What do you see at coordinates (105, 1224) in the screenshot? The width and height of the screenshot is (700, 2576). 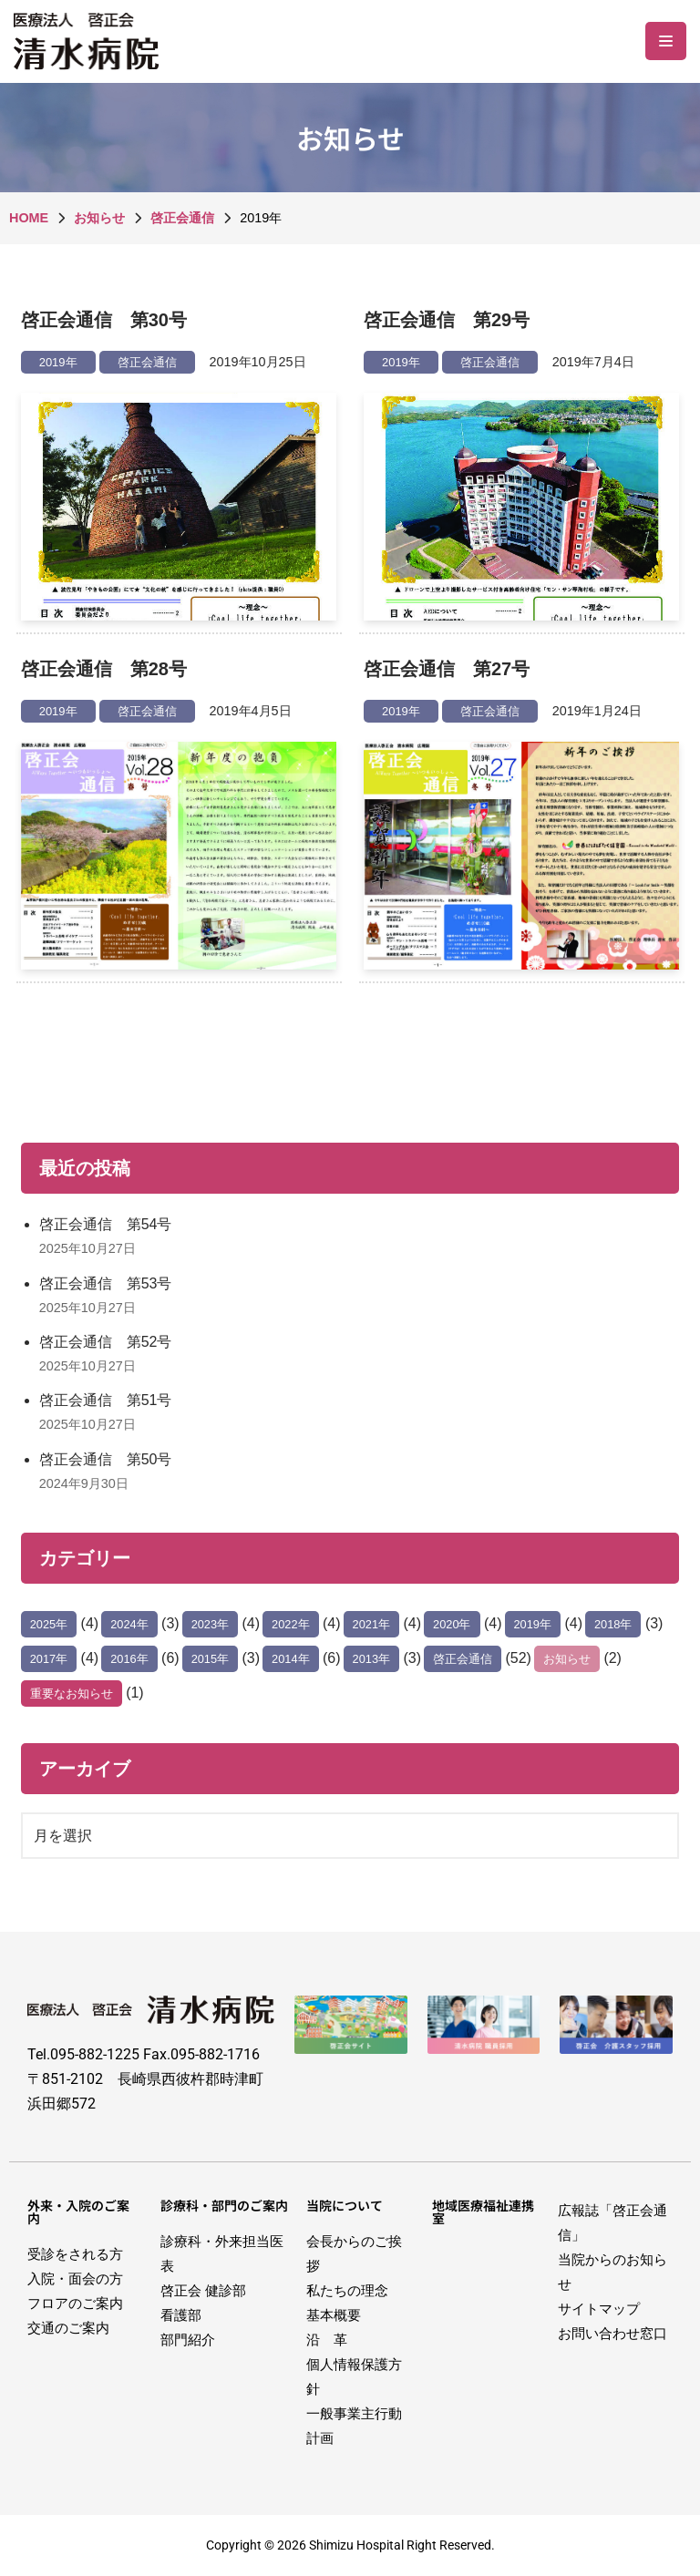 I see `啓正会通信 第54号` at bounding box center [105, 1224].